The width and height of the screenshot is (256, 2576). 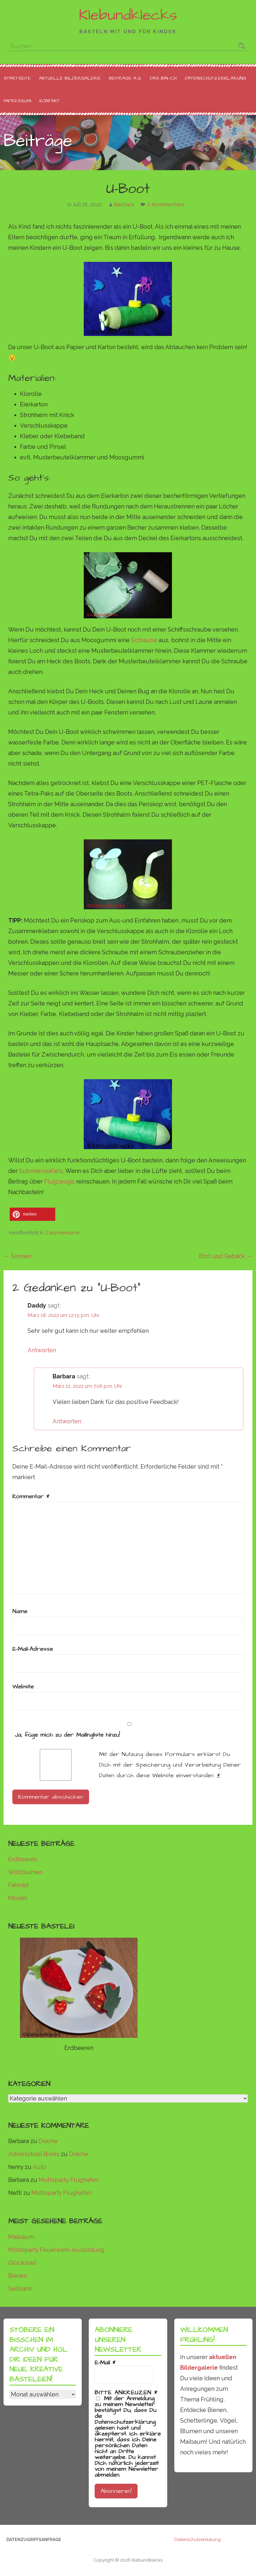 What do you see at coordinates (70, 78) in the screenshot?
I see `Aktuelle Bildergalerie` at bounding box center [70, 78].